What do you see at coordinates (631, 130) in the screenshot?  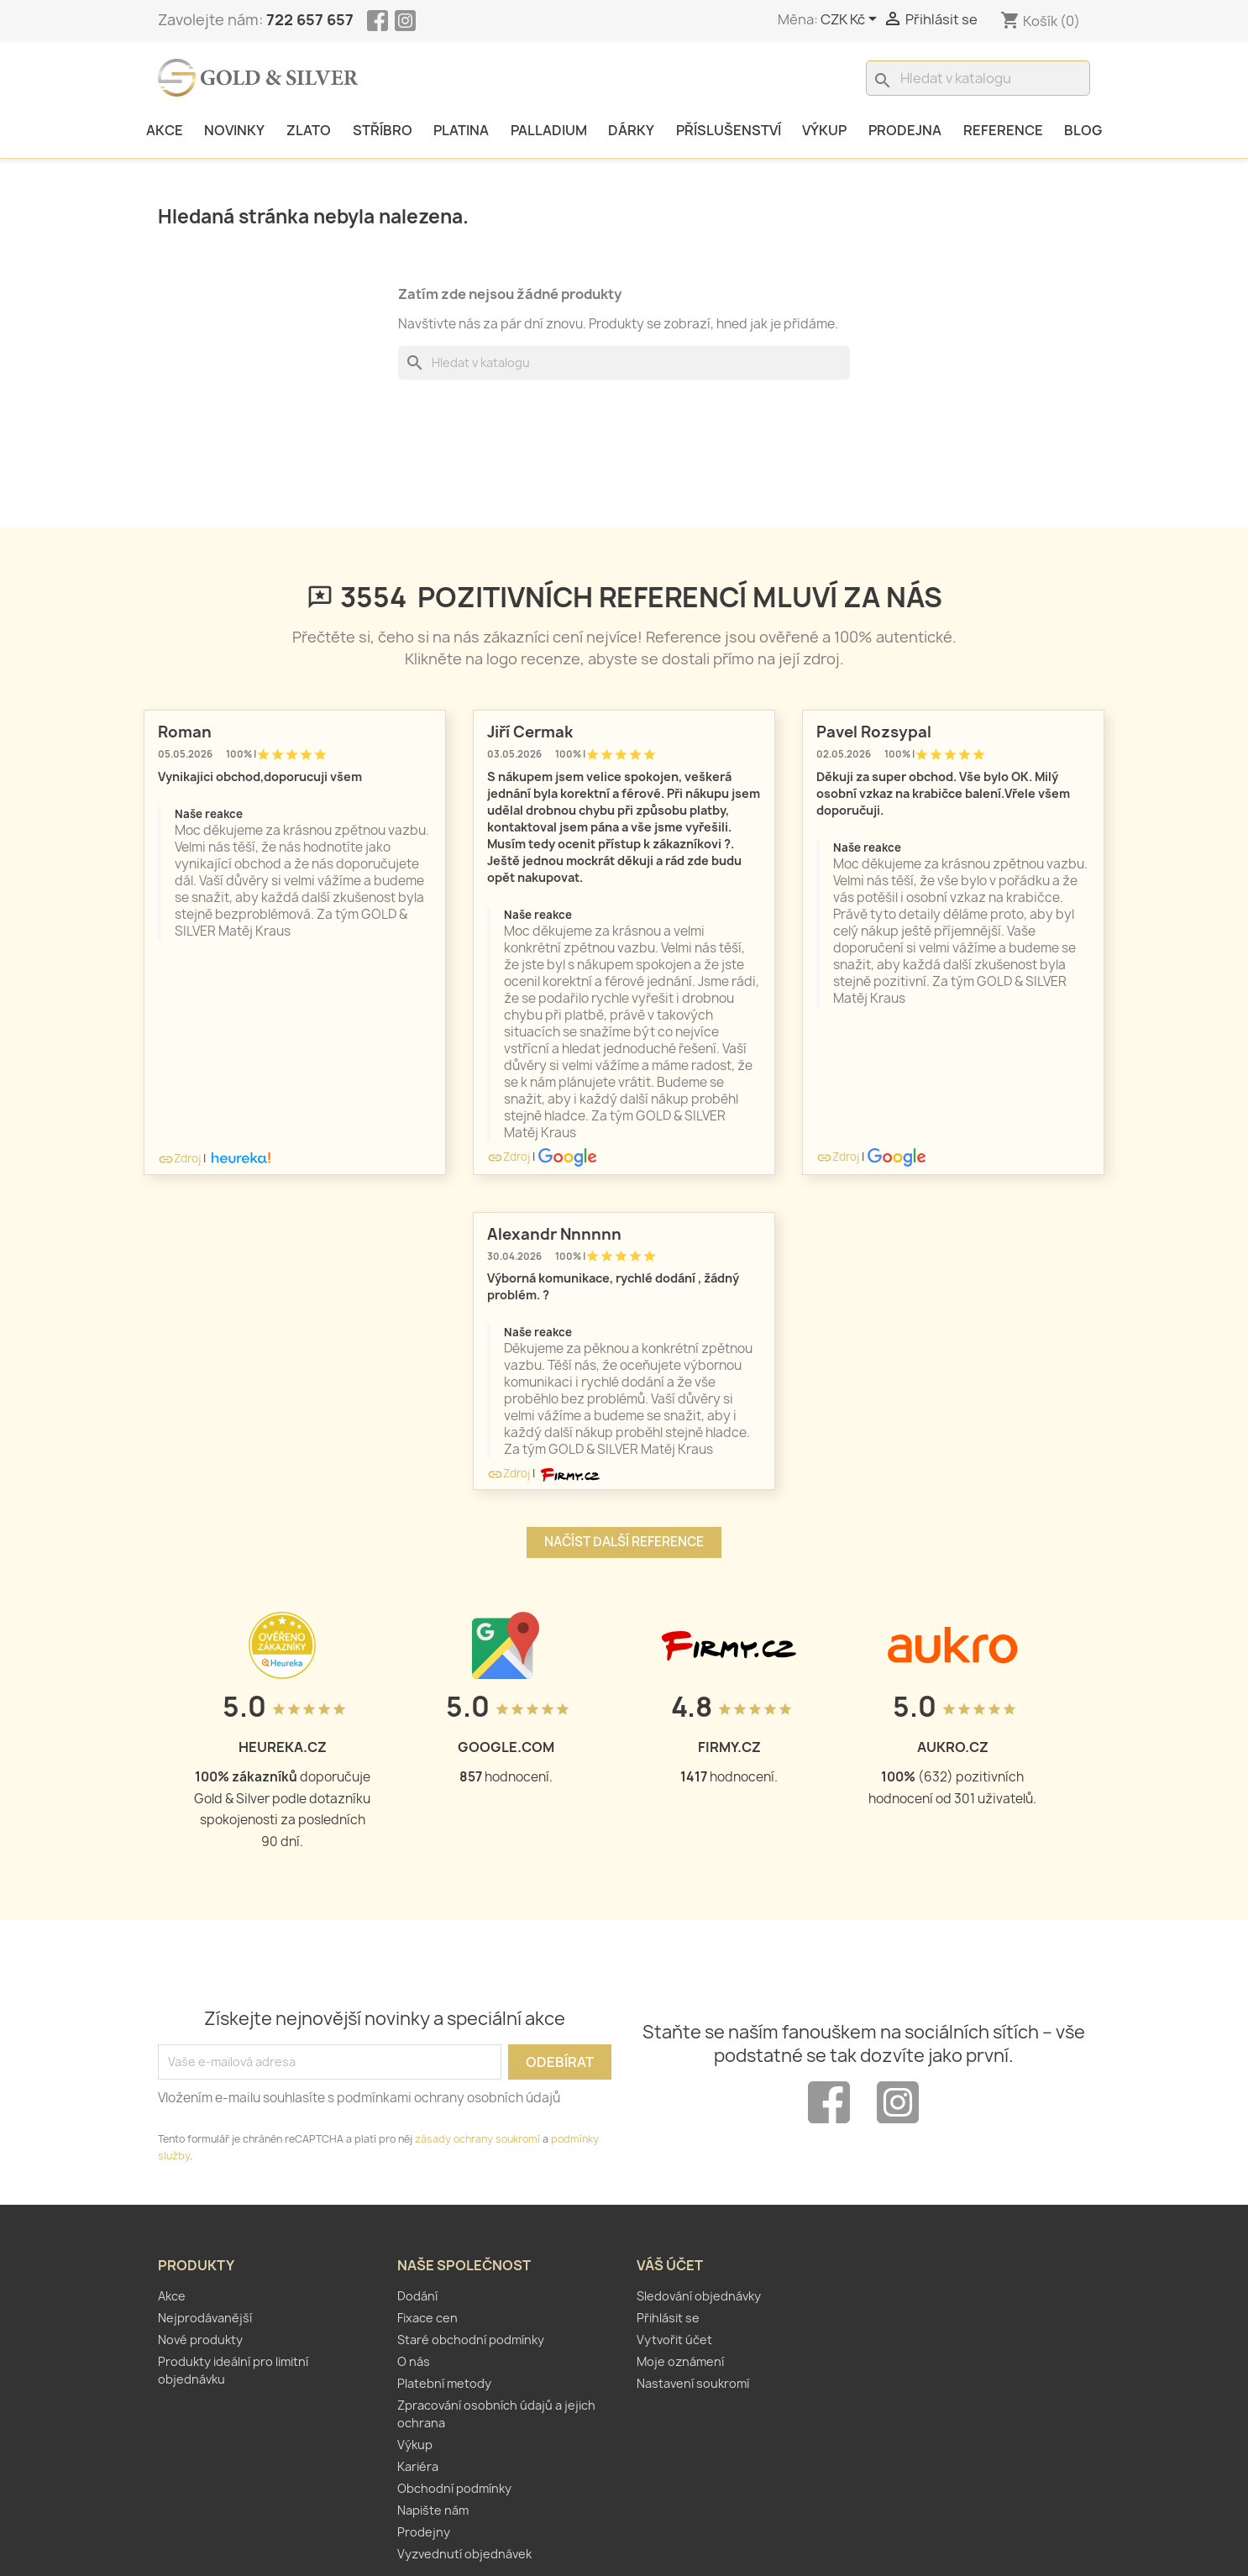 I see `Dárky` at bounding box center [631, 130].